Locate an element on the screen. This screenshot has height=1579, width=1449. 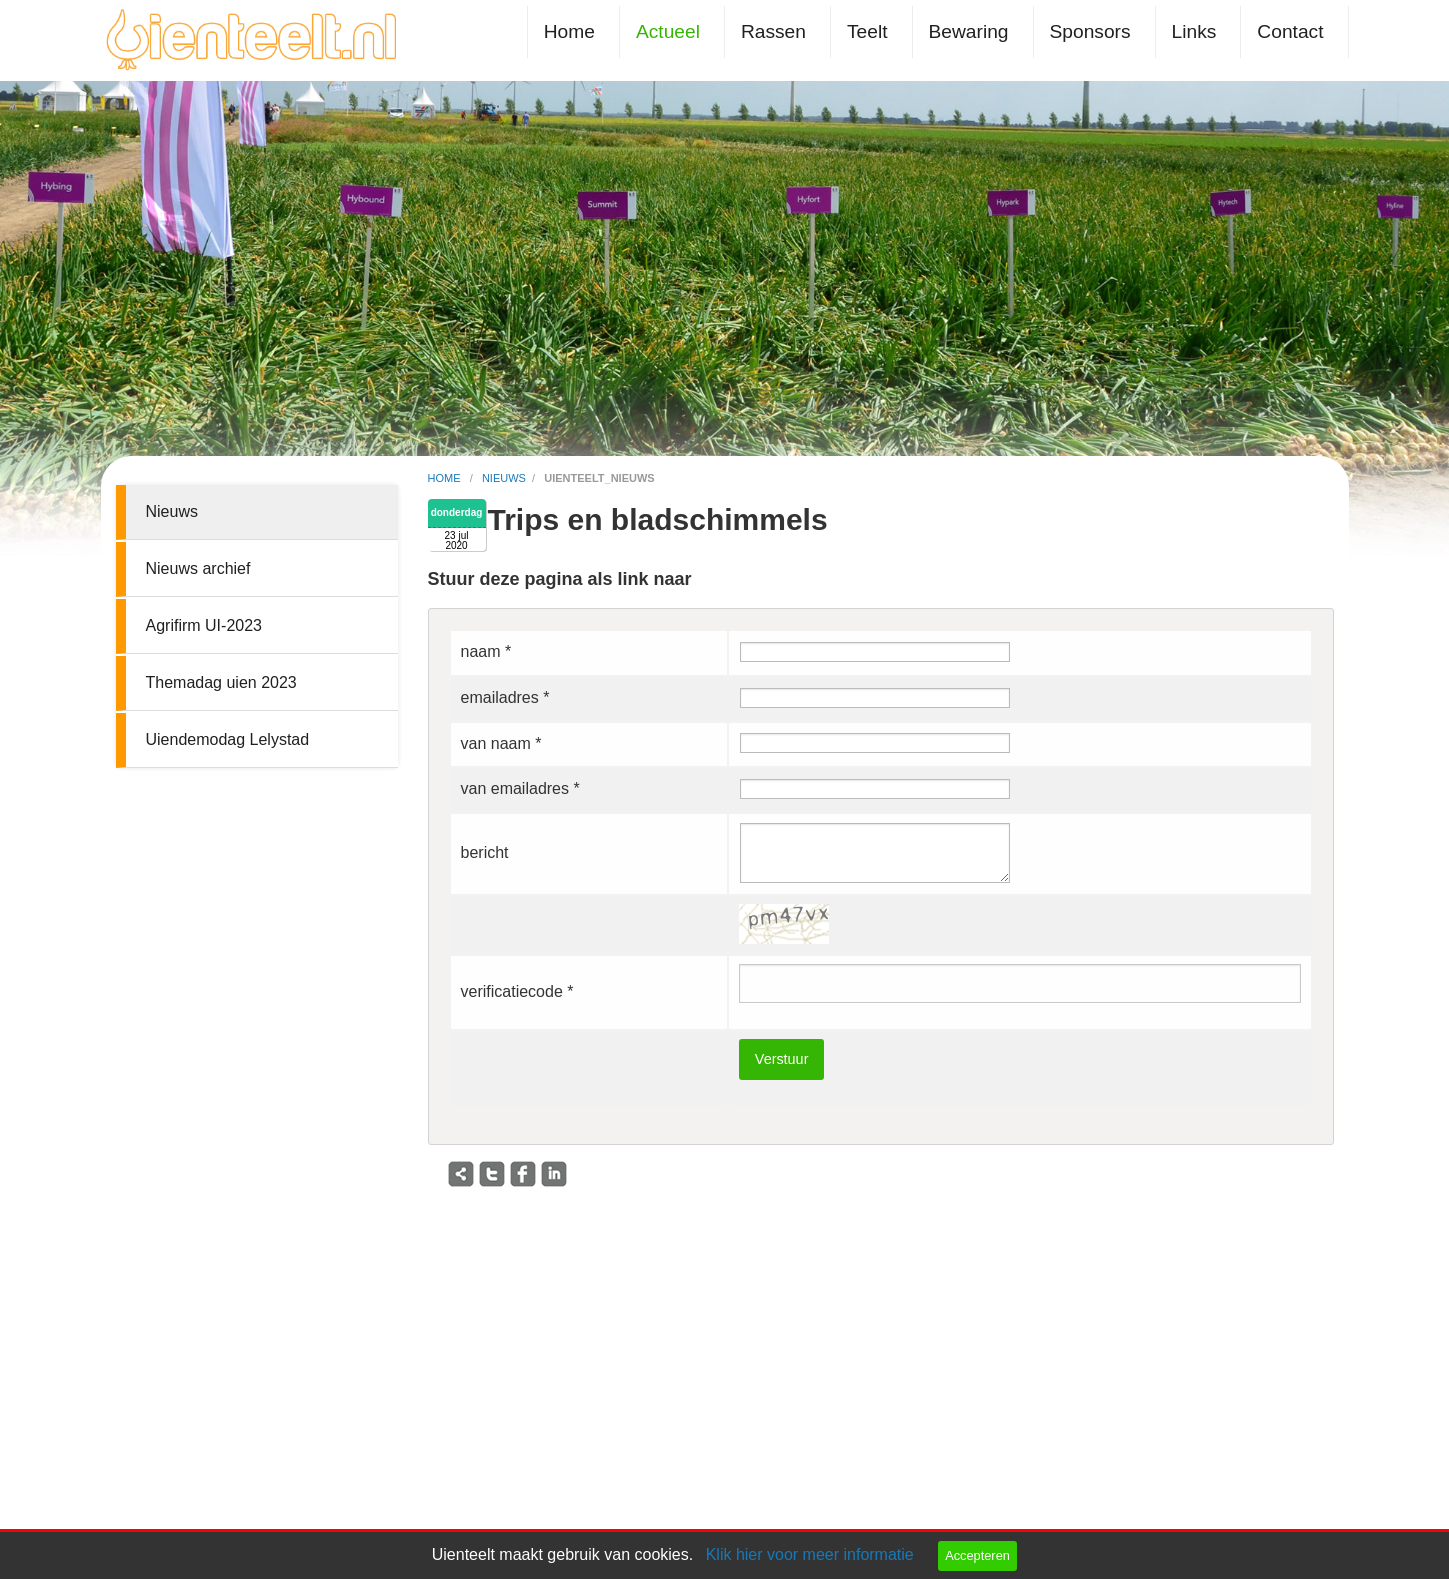
Bewaring is located at coordinates (969, 31).